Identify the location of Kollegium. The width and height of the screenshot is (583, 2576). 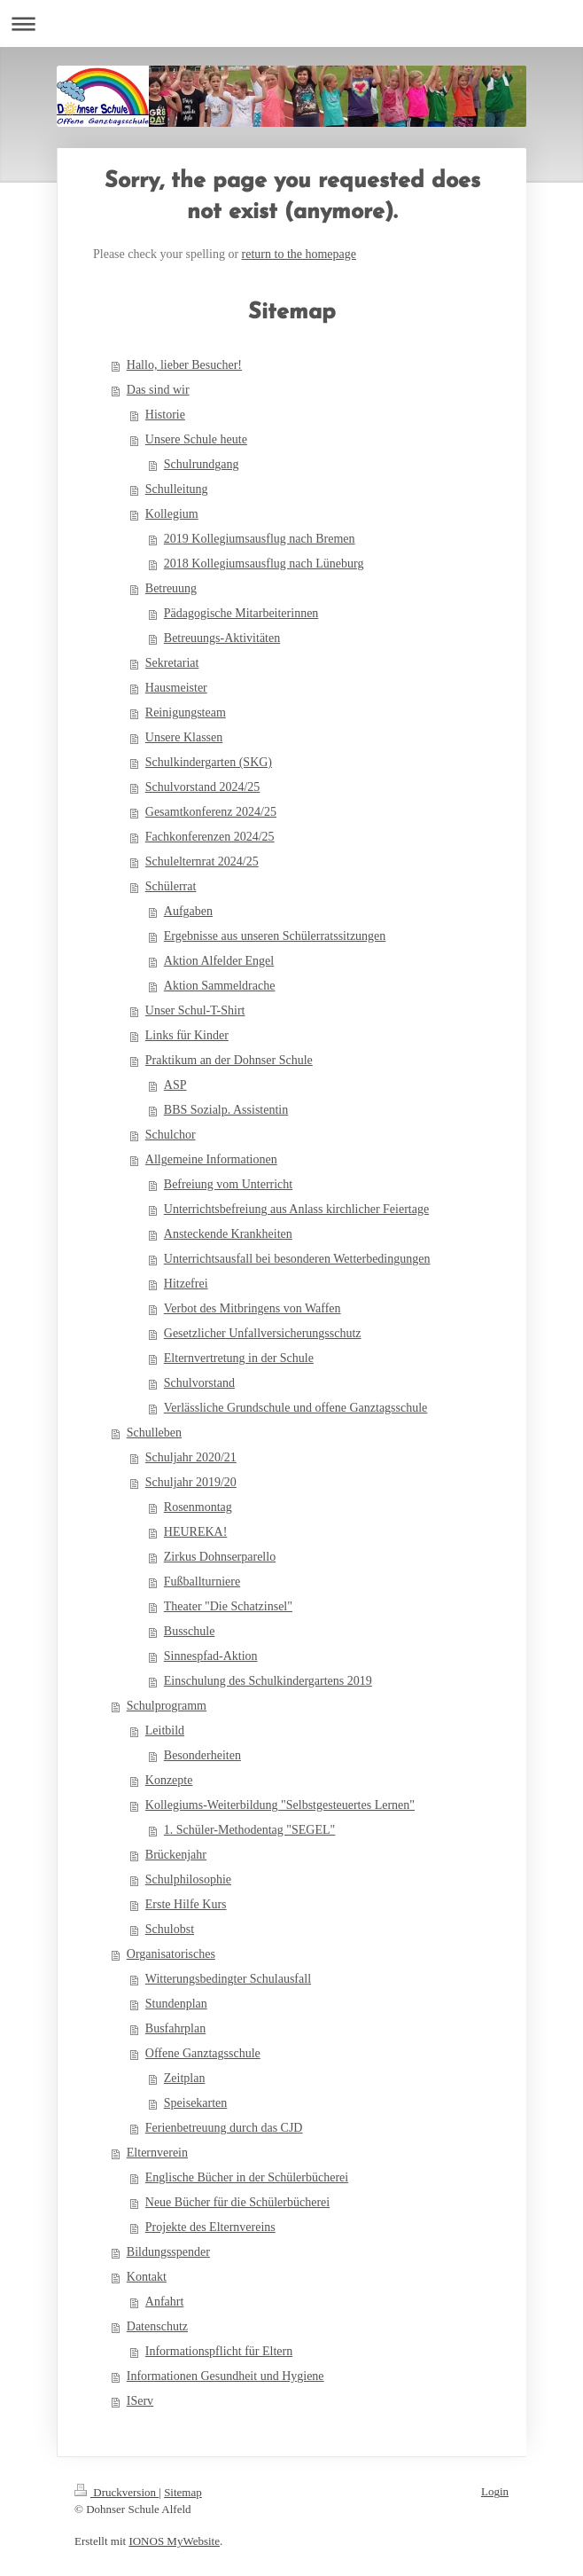
(171, 514).